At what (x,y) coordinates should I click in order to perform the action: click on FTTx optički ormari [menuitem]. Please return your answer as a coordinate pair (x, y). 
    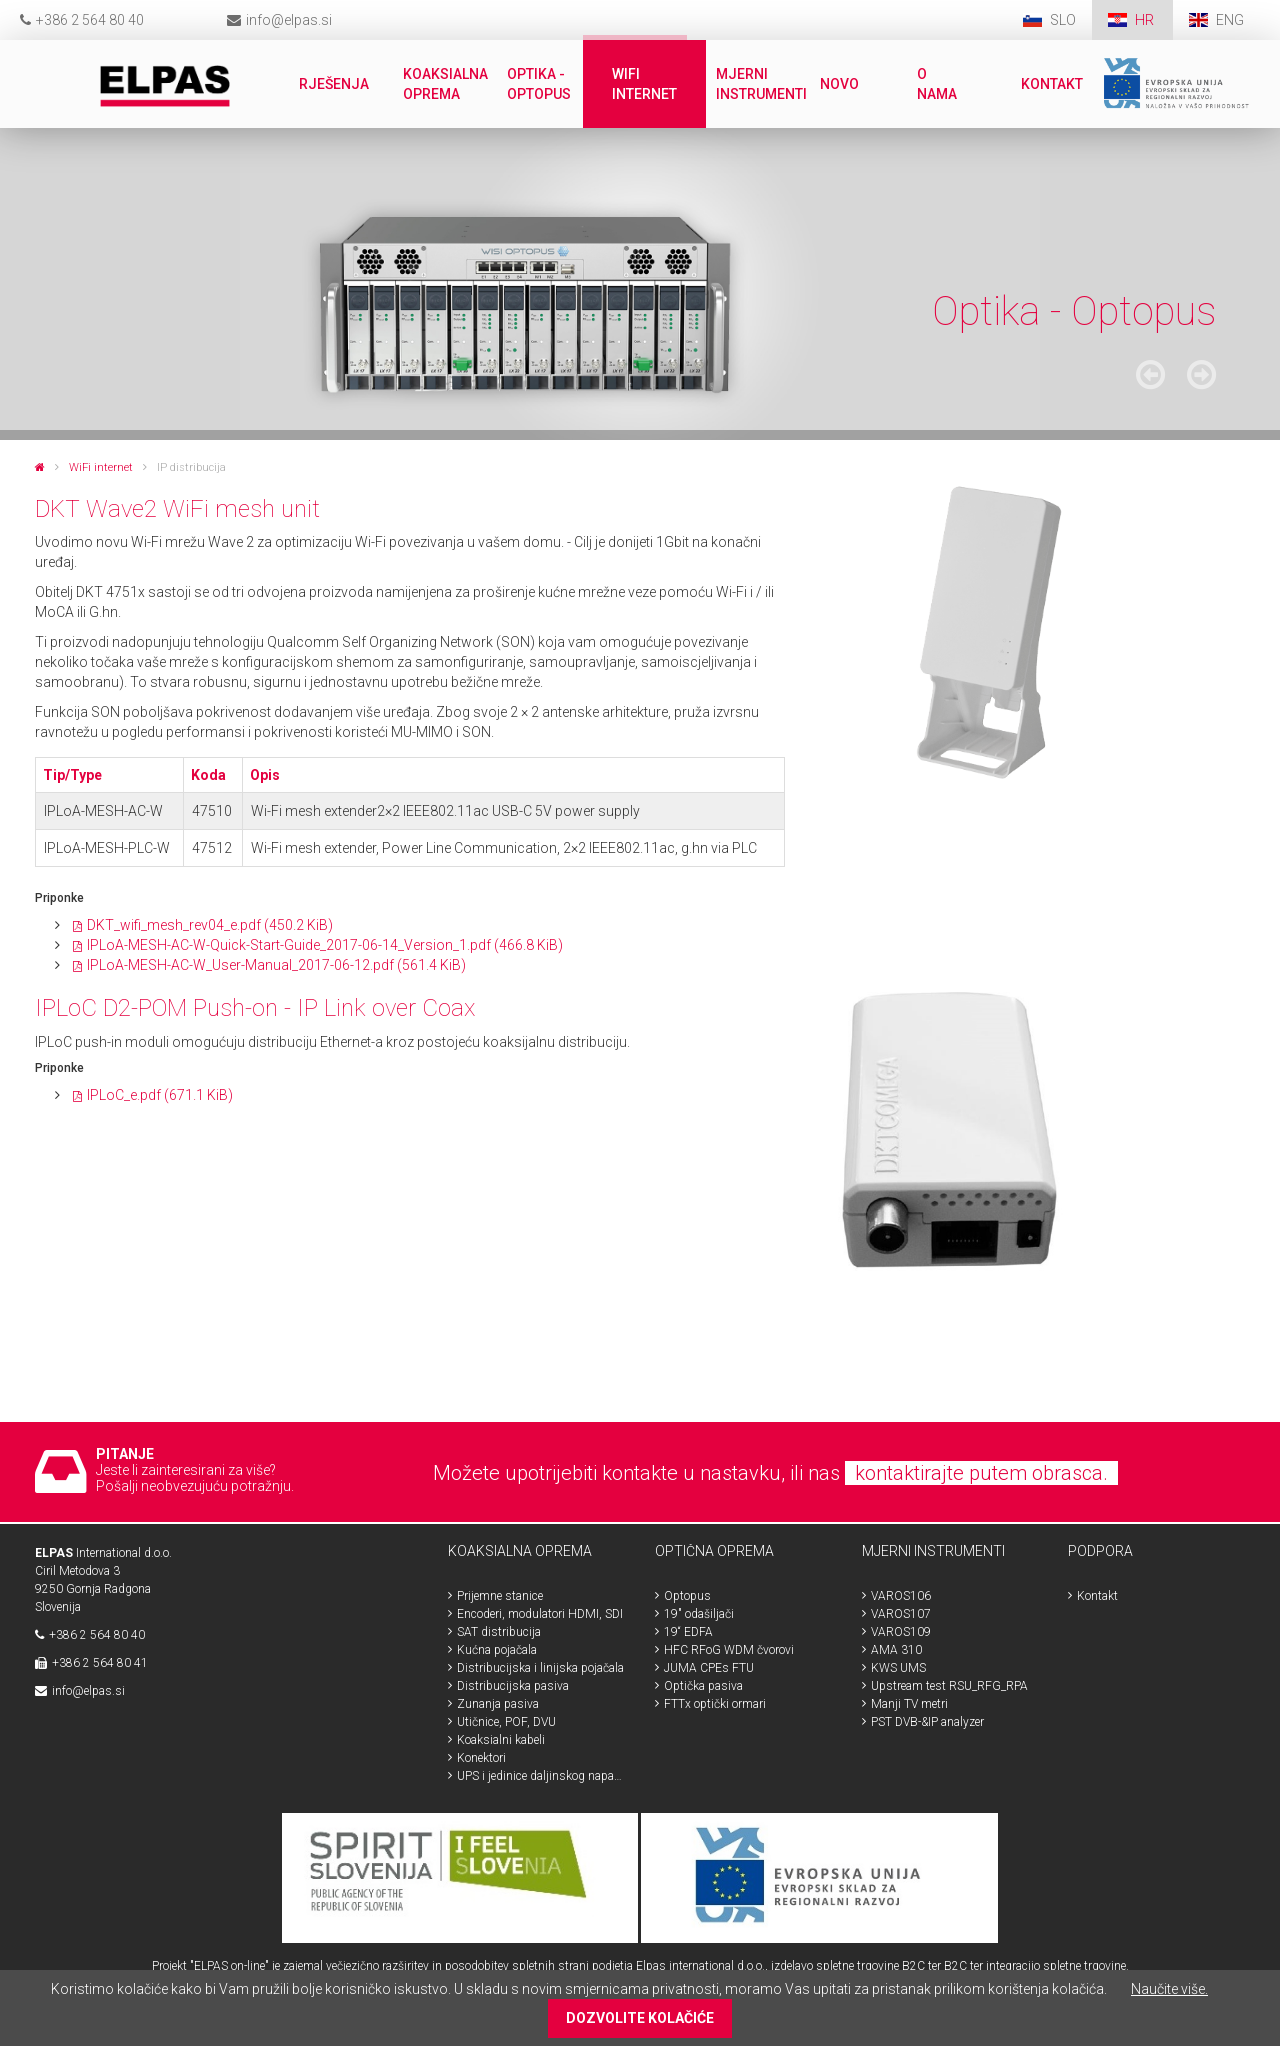
    Looking at the image, I should click on (715, 1704).